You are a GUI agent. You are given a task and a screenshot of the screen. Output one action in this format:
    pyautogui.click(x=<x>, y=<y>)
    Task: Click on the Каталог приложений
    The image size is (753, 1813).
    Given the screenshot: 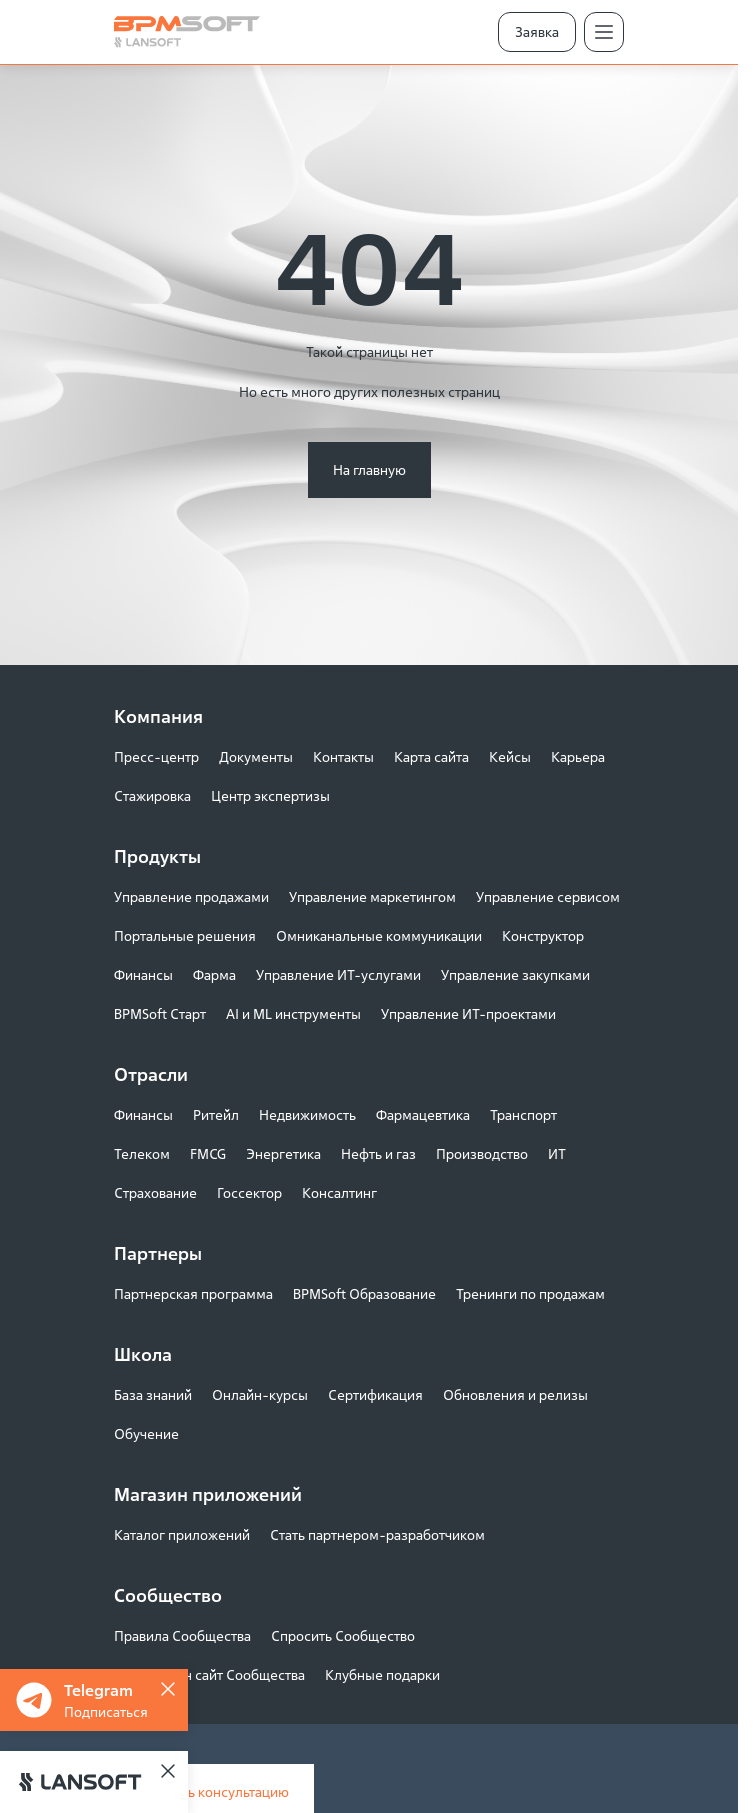 What is the action you would take?
    pyautogui.click(x=182, y=1534)
    